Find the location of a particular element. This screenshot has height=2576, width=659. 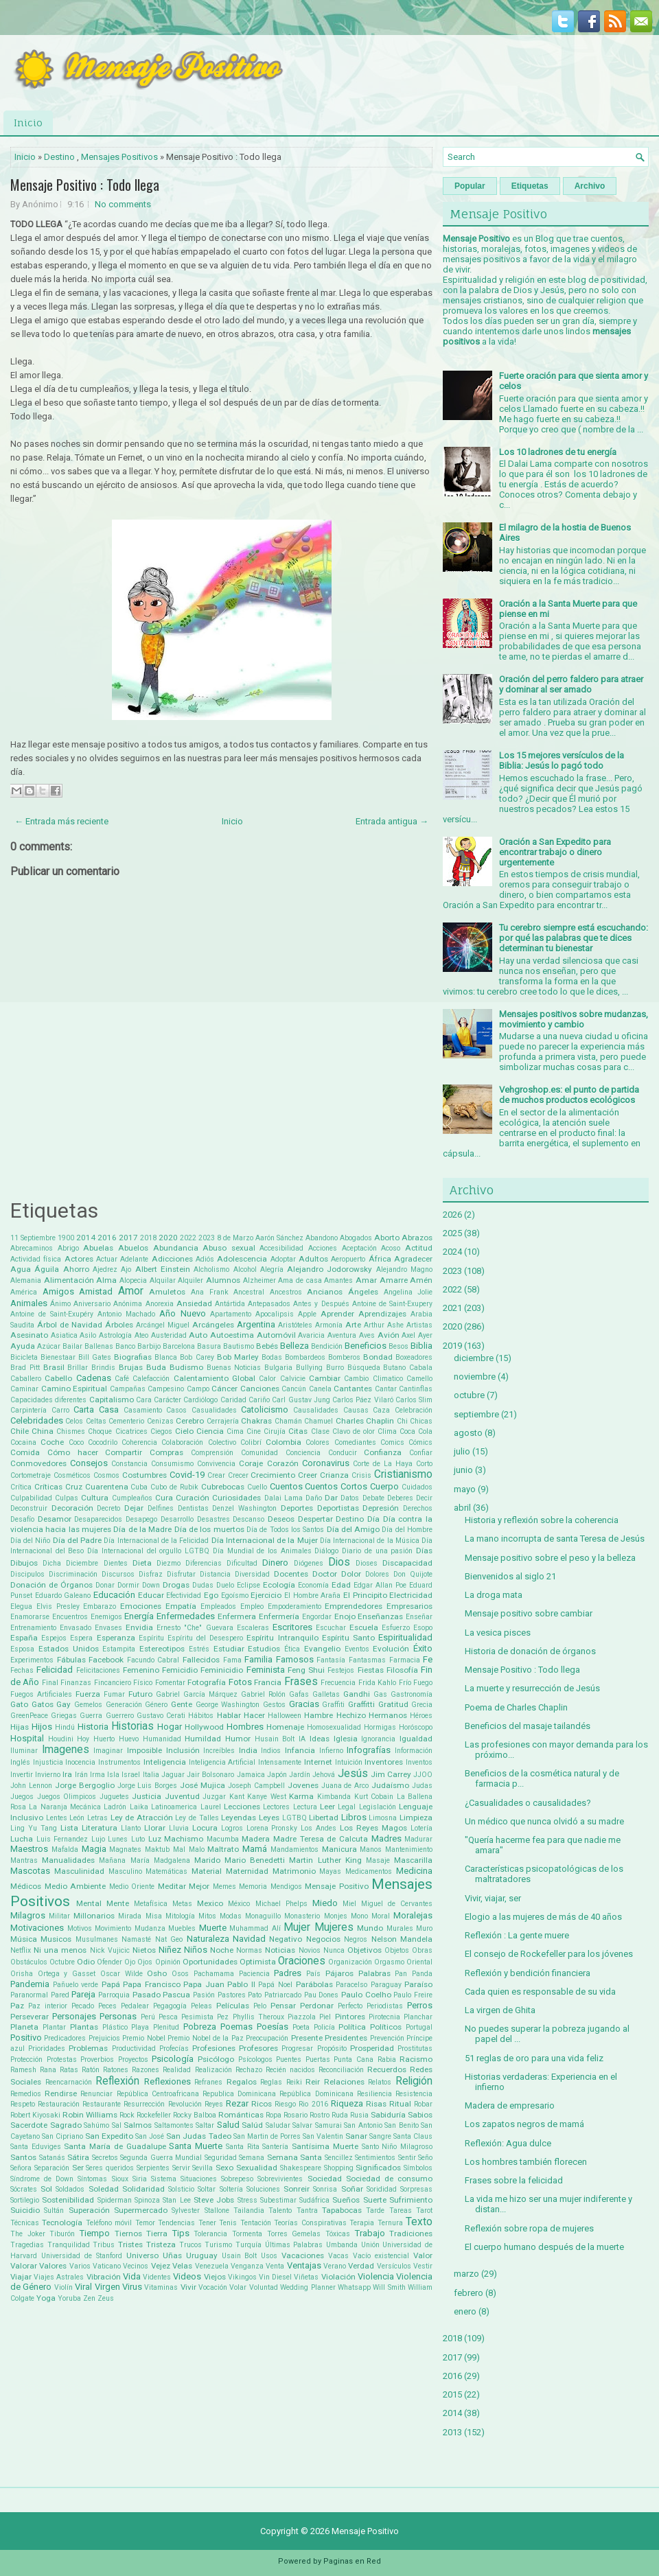

Secretos is located at coordinates (105, 2157).